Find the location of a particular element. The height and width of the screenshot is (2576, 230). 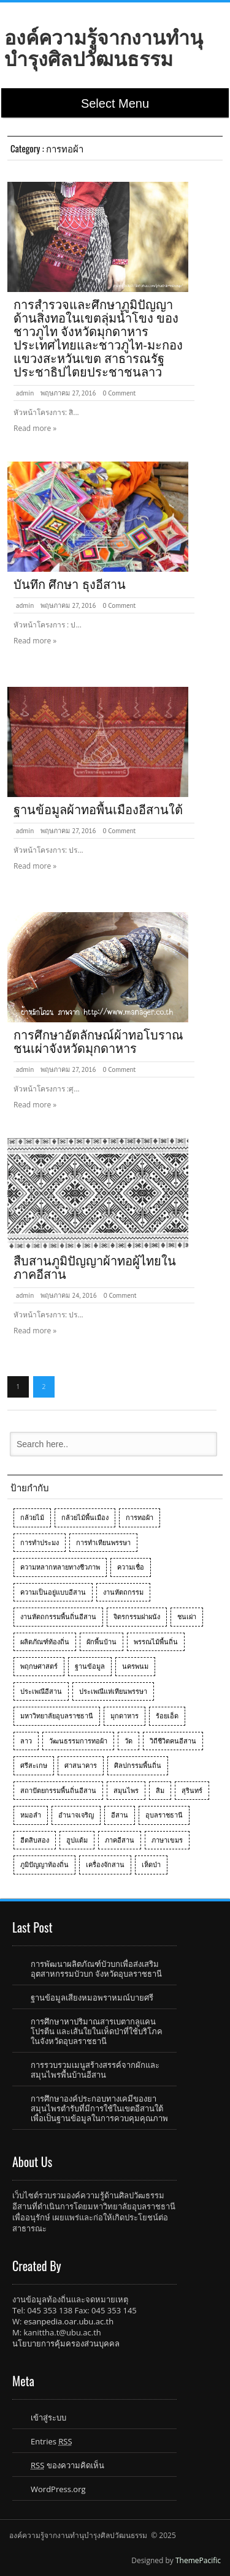

วัฒนธรรมการทอผ้า is located at coordinates (78, 1740).